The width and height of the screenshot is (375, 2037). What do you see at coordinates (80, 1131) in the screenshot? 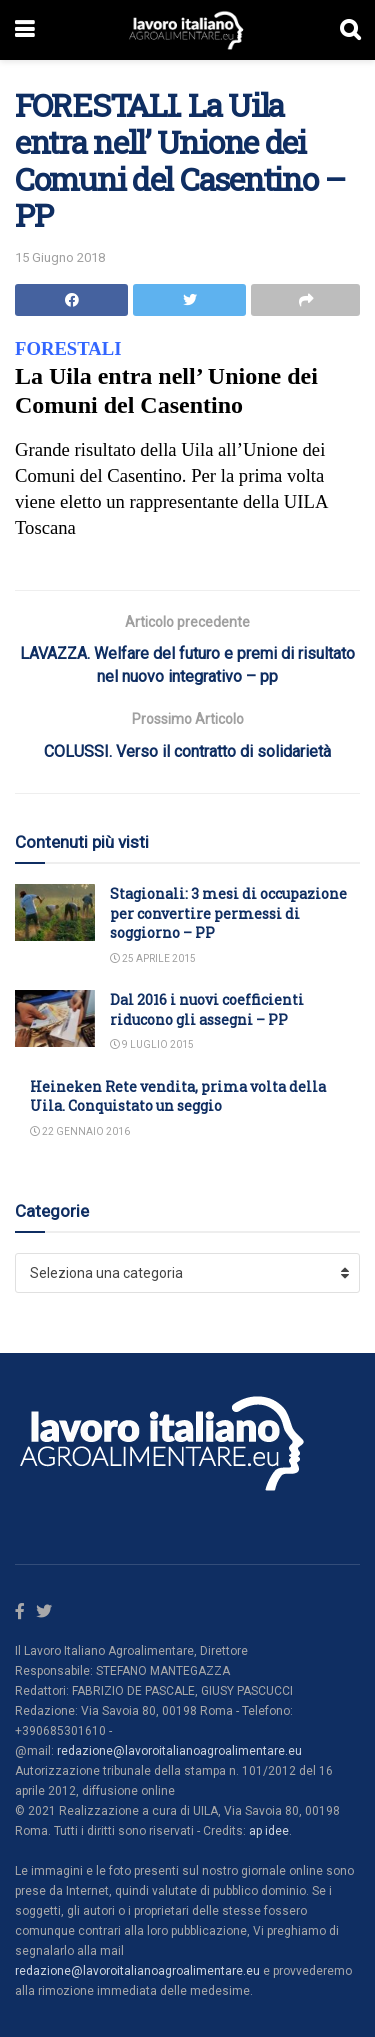
I see `22 Gennaio 2016` at bounding box center [80, 1131].